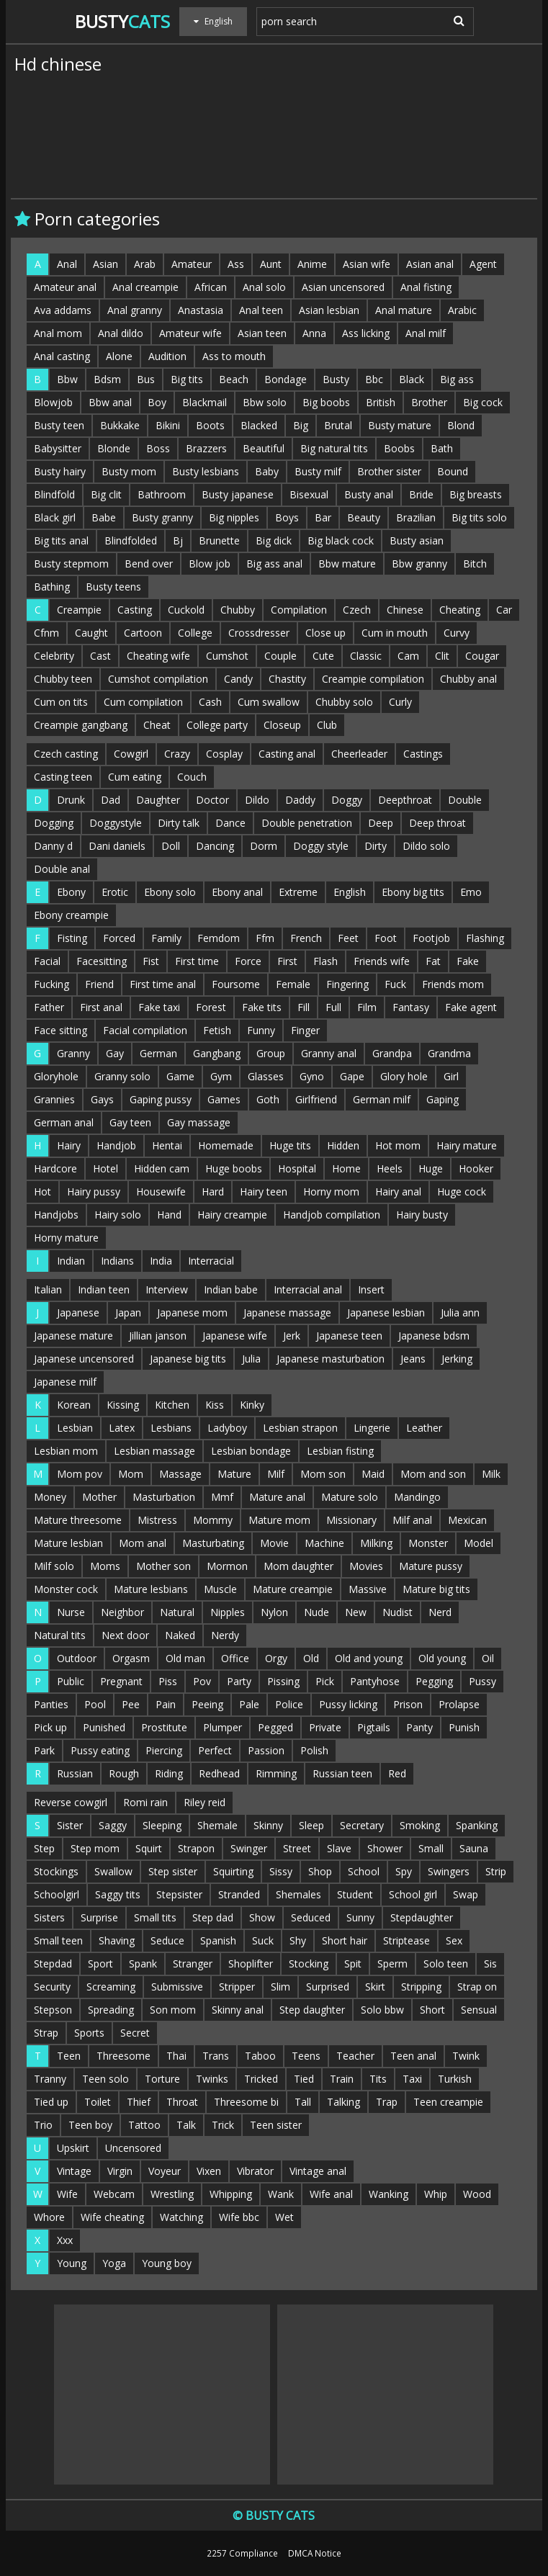 The image size is (548, 2576). Describe the element at coordinates (167, 2263) in the screenshot. I see `Young boy` at that location.